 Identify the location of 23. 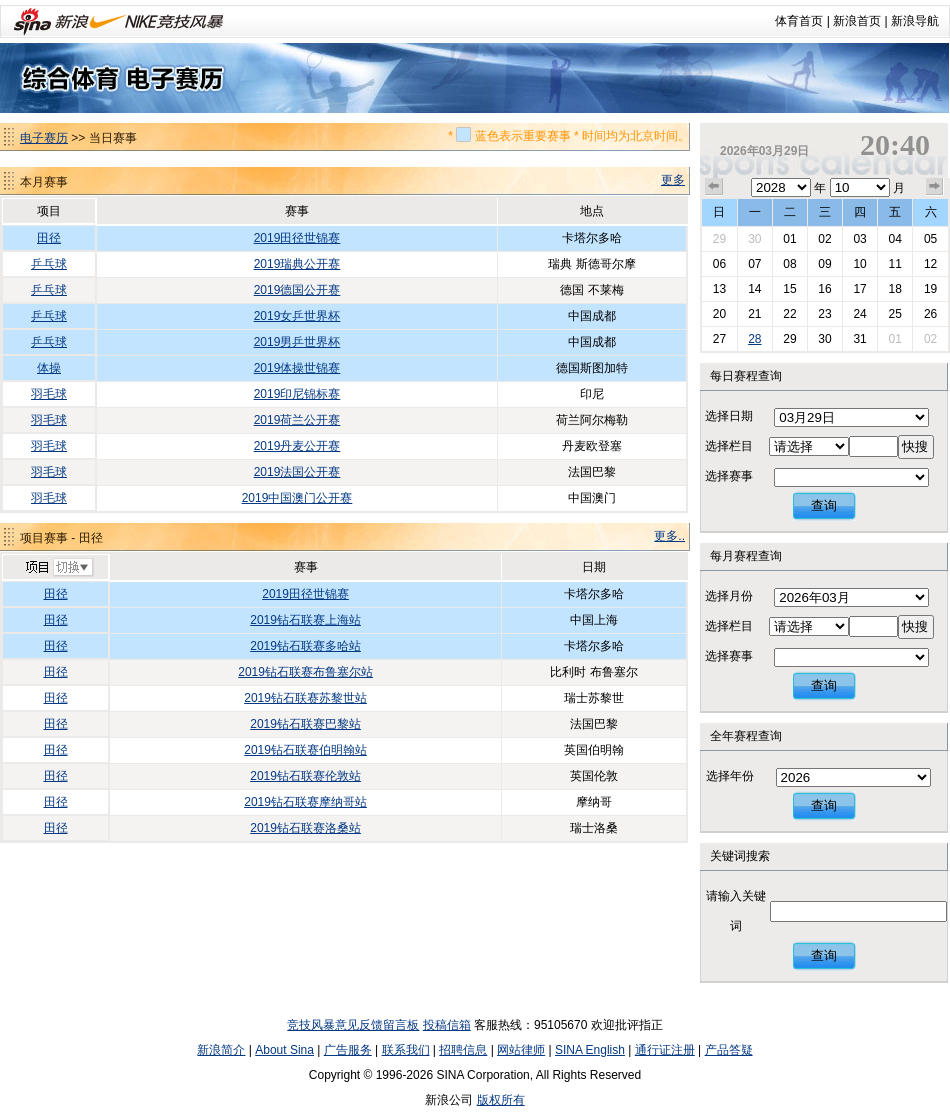
(824, 314).